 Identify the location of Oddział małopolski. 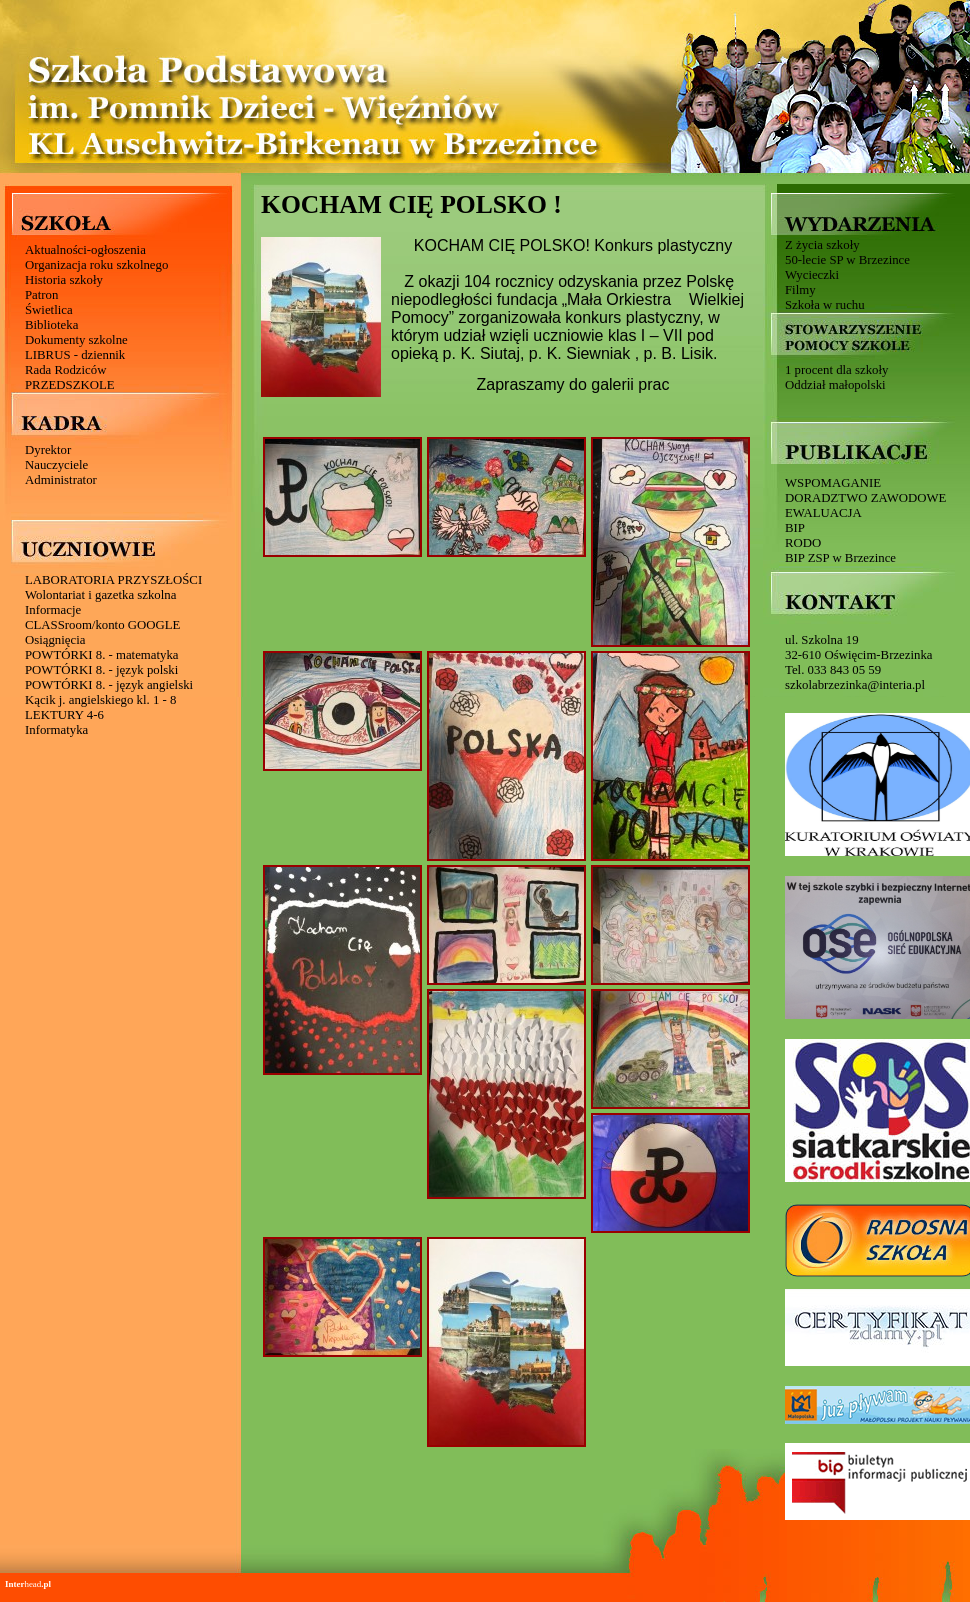
(835, 385).